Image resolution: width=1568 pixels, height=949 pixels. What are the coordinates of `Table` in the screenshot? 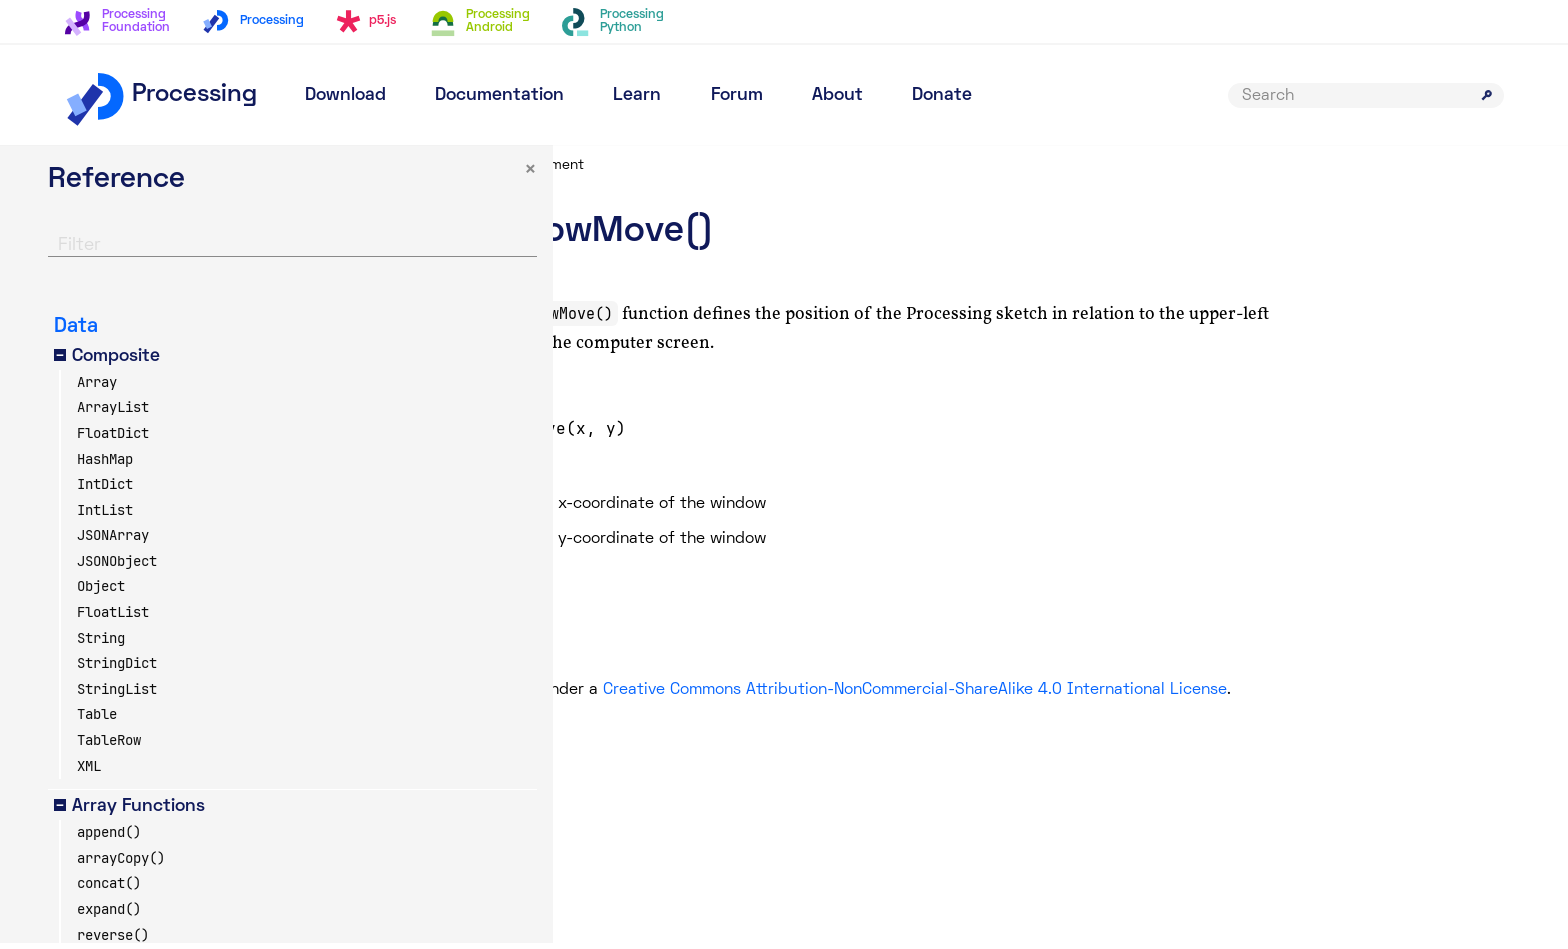 It's located at (97, 721).